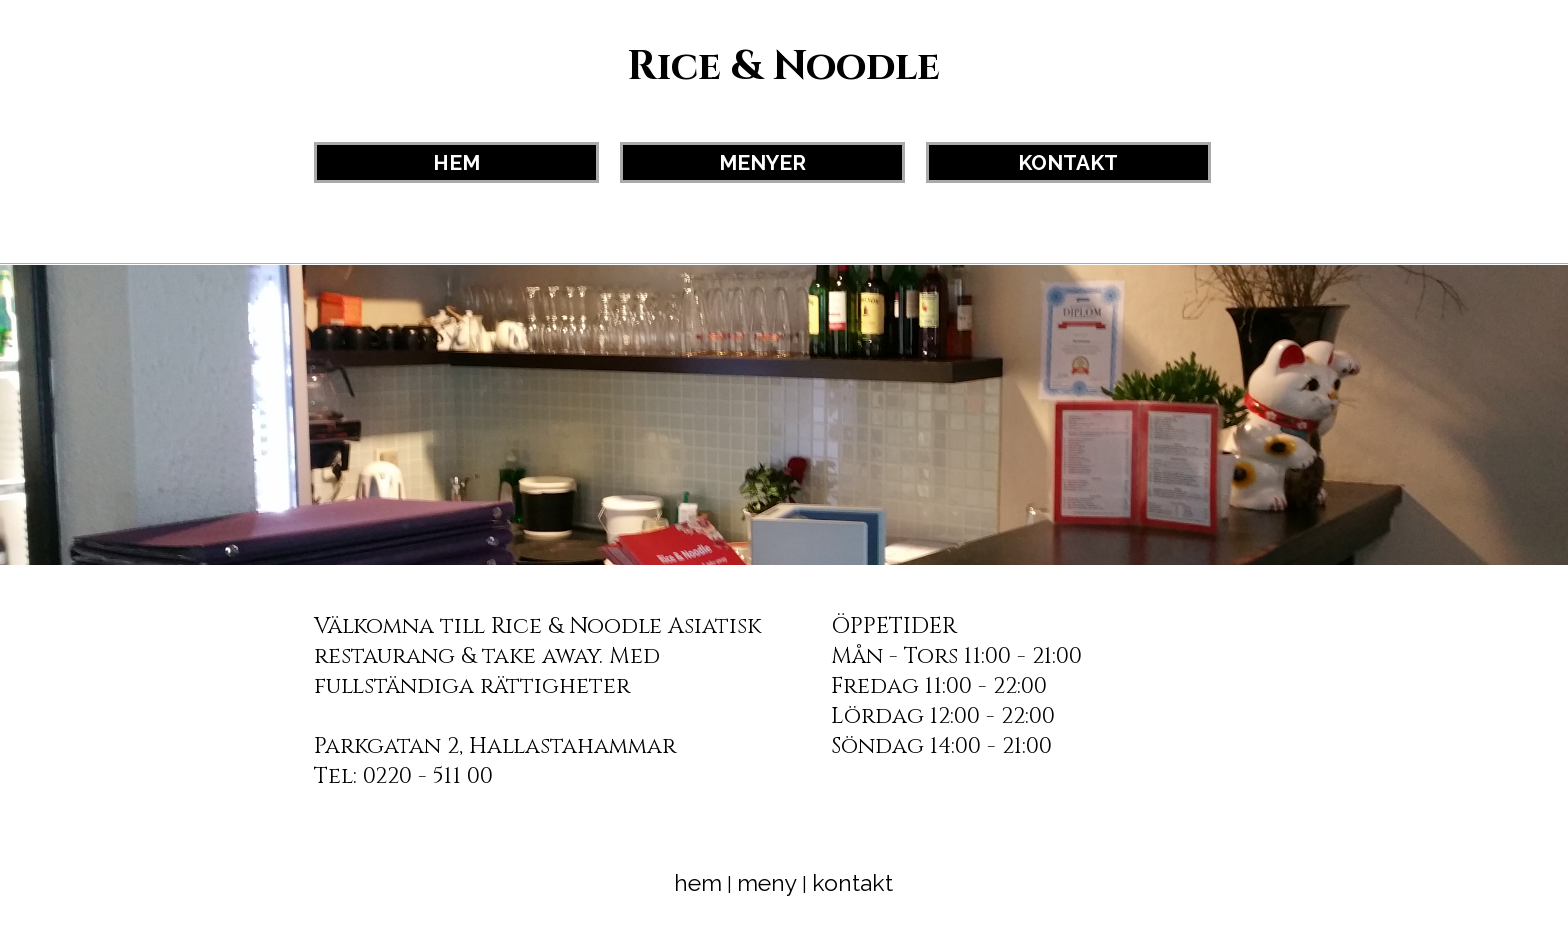  What do you see at coordinates (1068, 162) in the screenshot?
I see `KONTAKT` at bounding box center [1068, 162].